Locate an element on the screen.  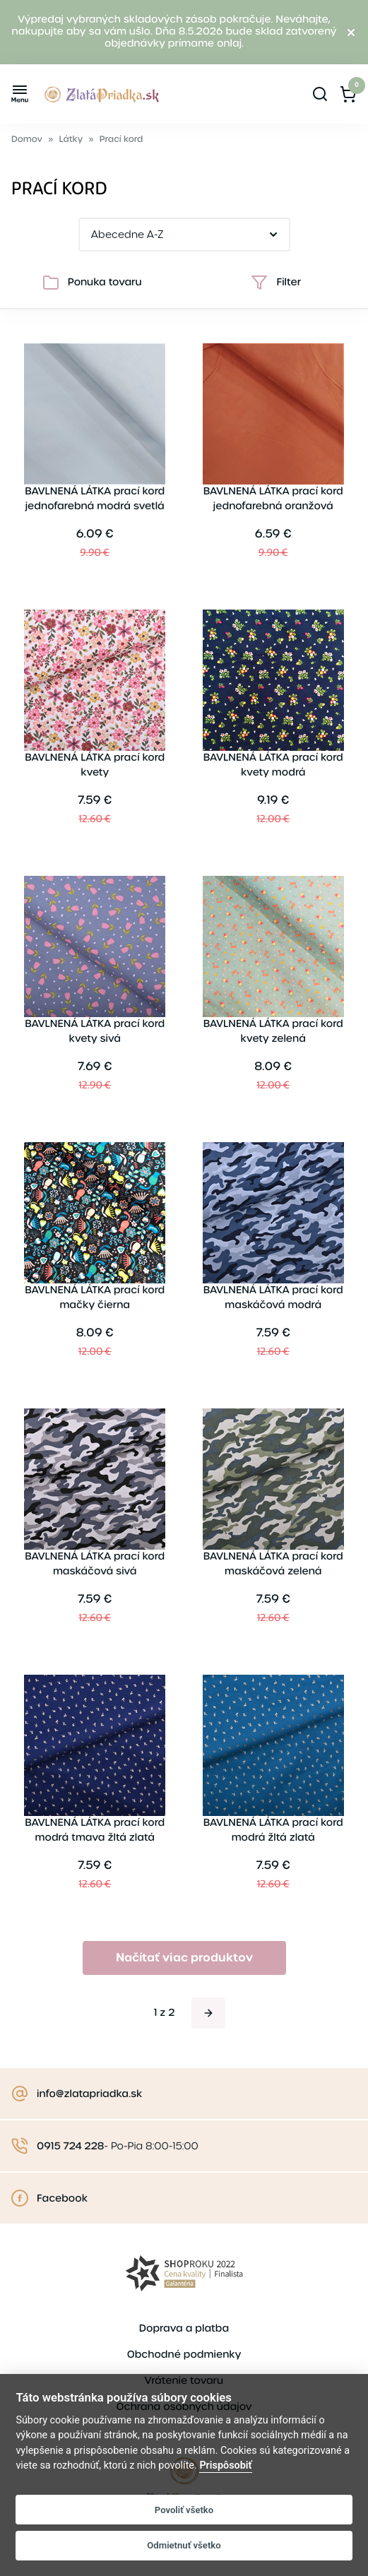
Obchodné podmienky is located at coordinates (184, 2355).